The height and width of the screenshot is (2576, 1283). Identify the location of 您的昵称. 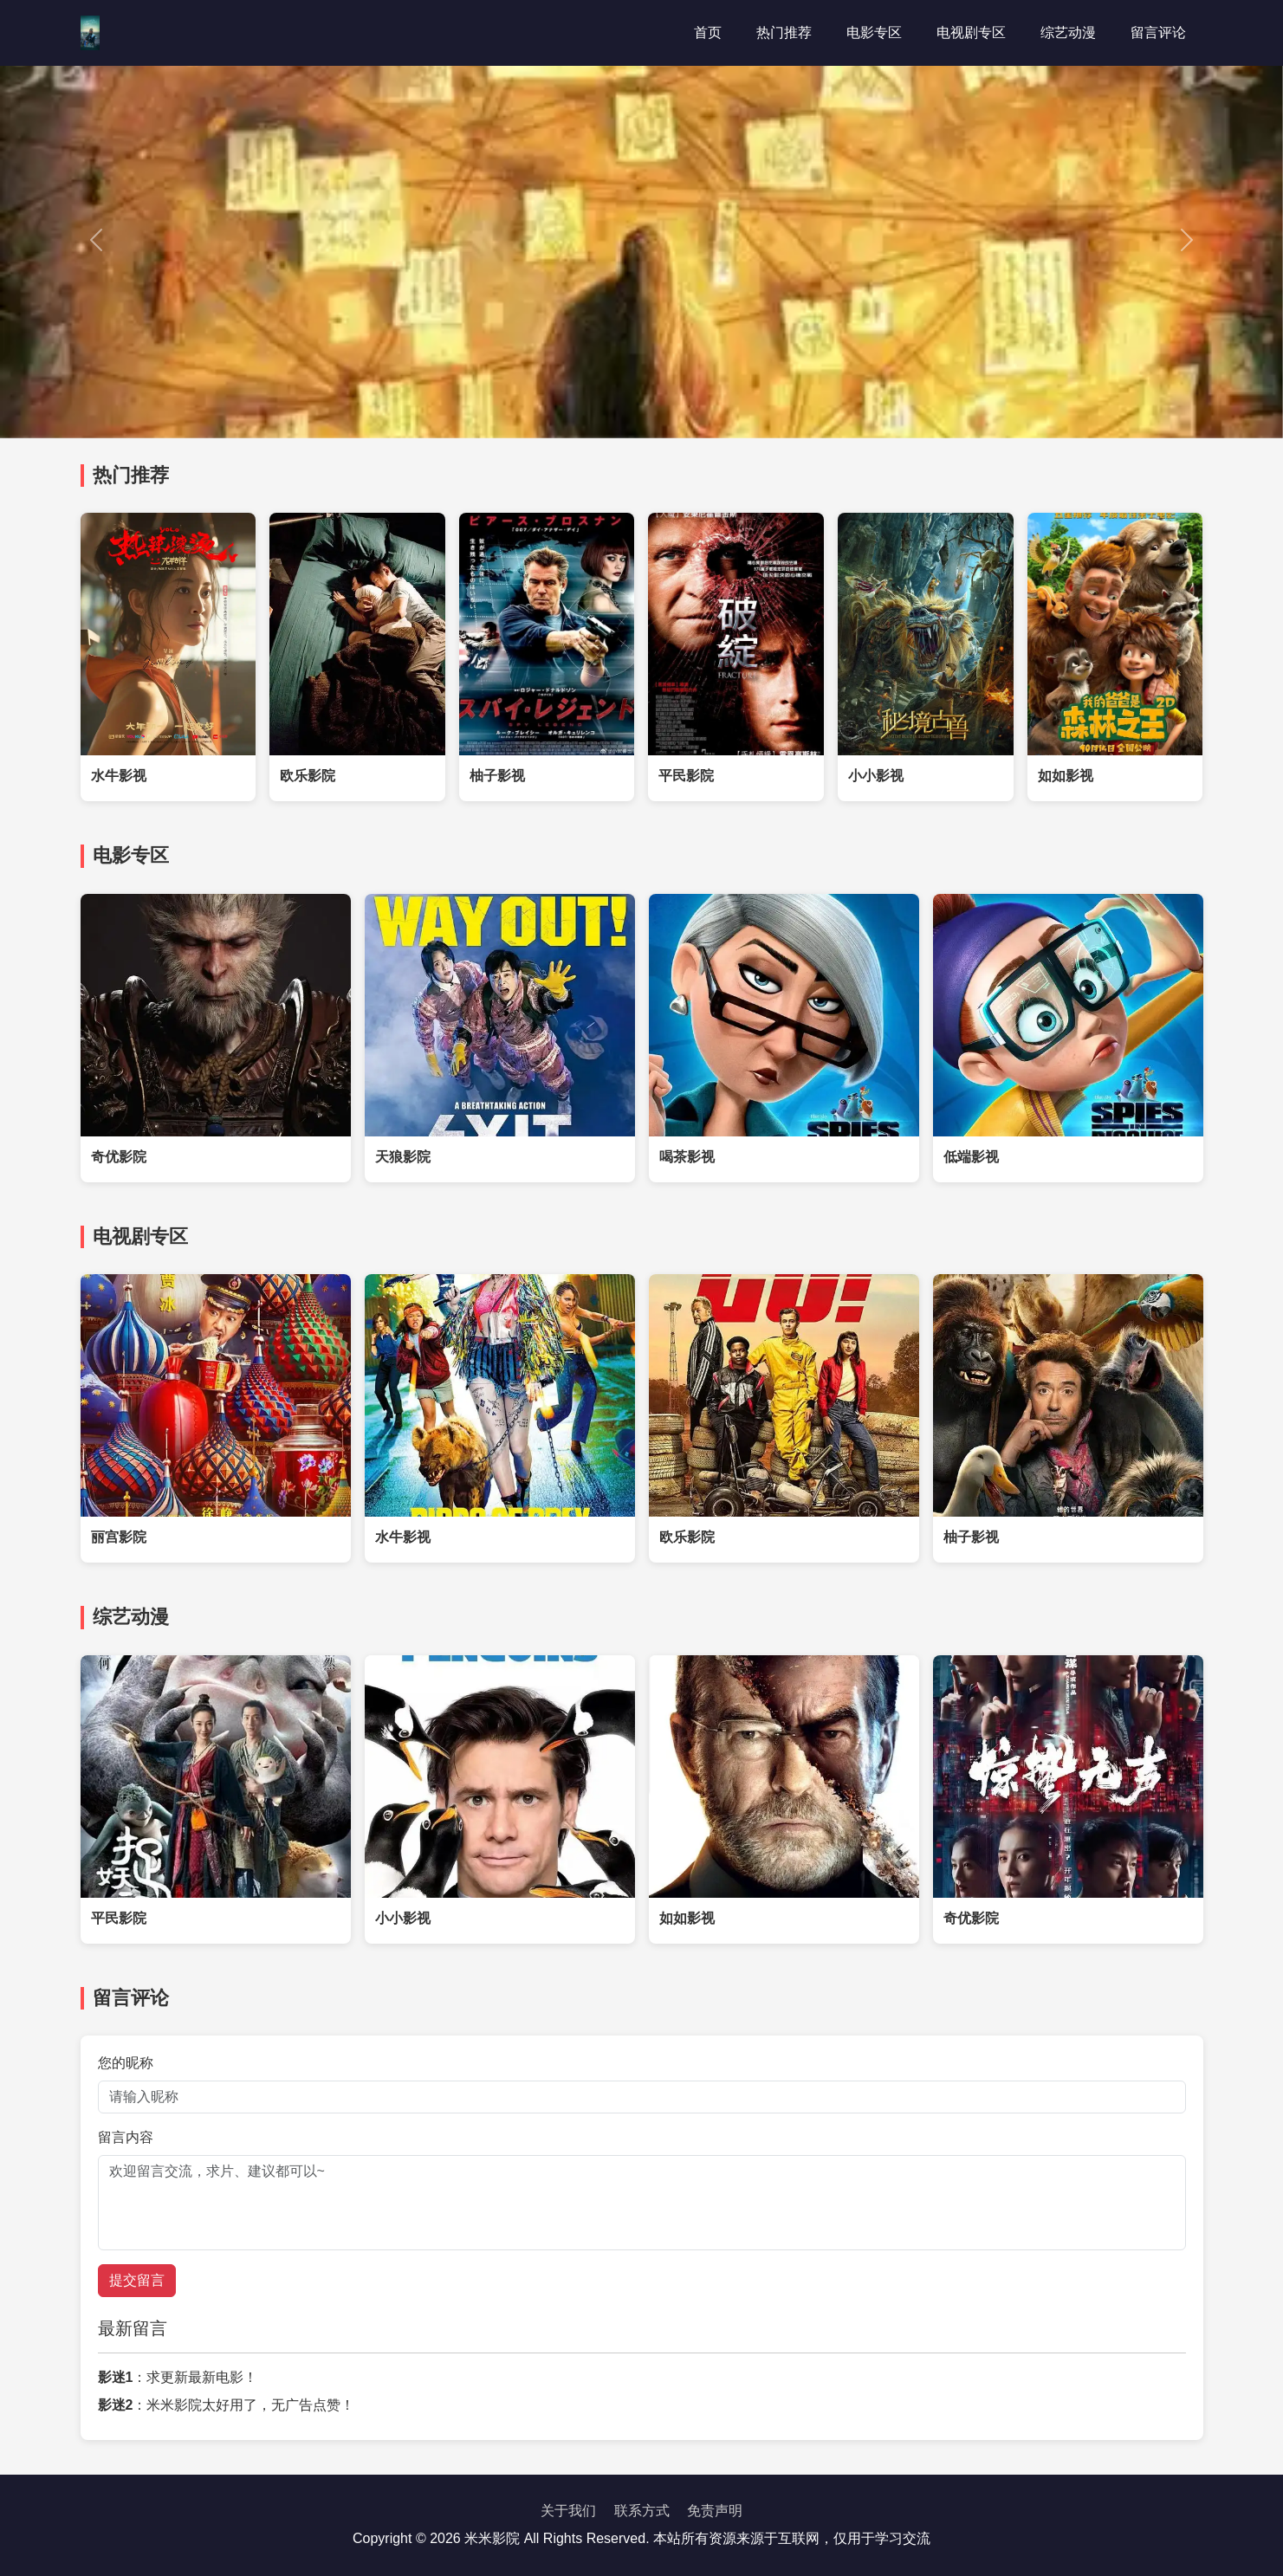
(125, 2062).